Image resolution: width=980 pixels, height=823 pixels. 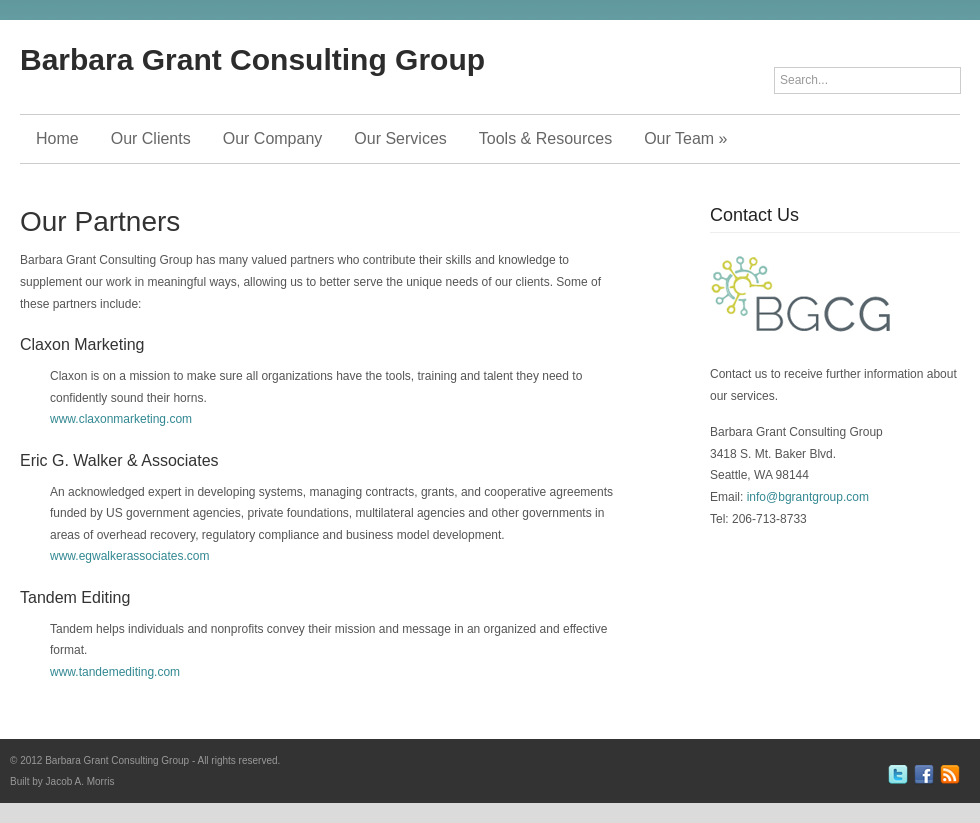 I want to click on www.tandemediting.com, so click(x=115, y=672).